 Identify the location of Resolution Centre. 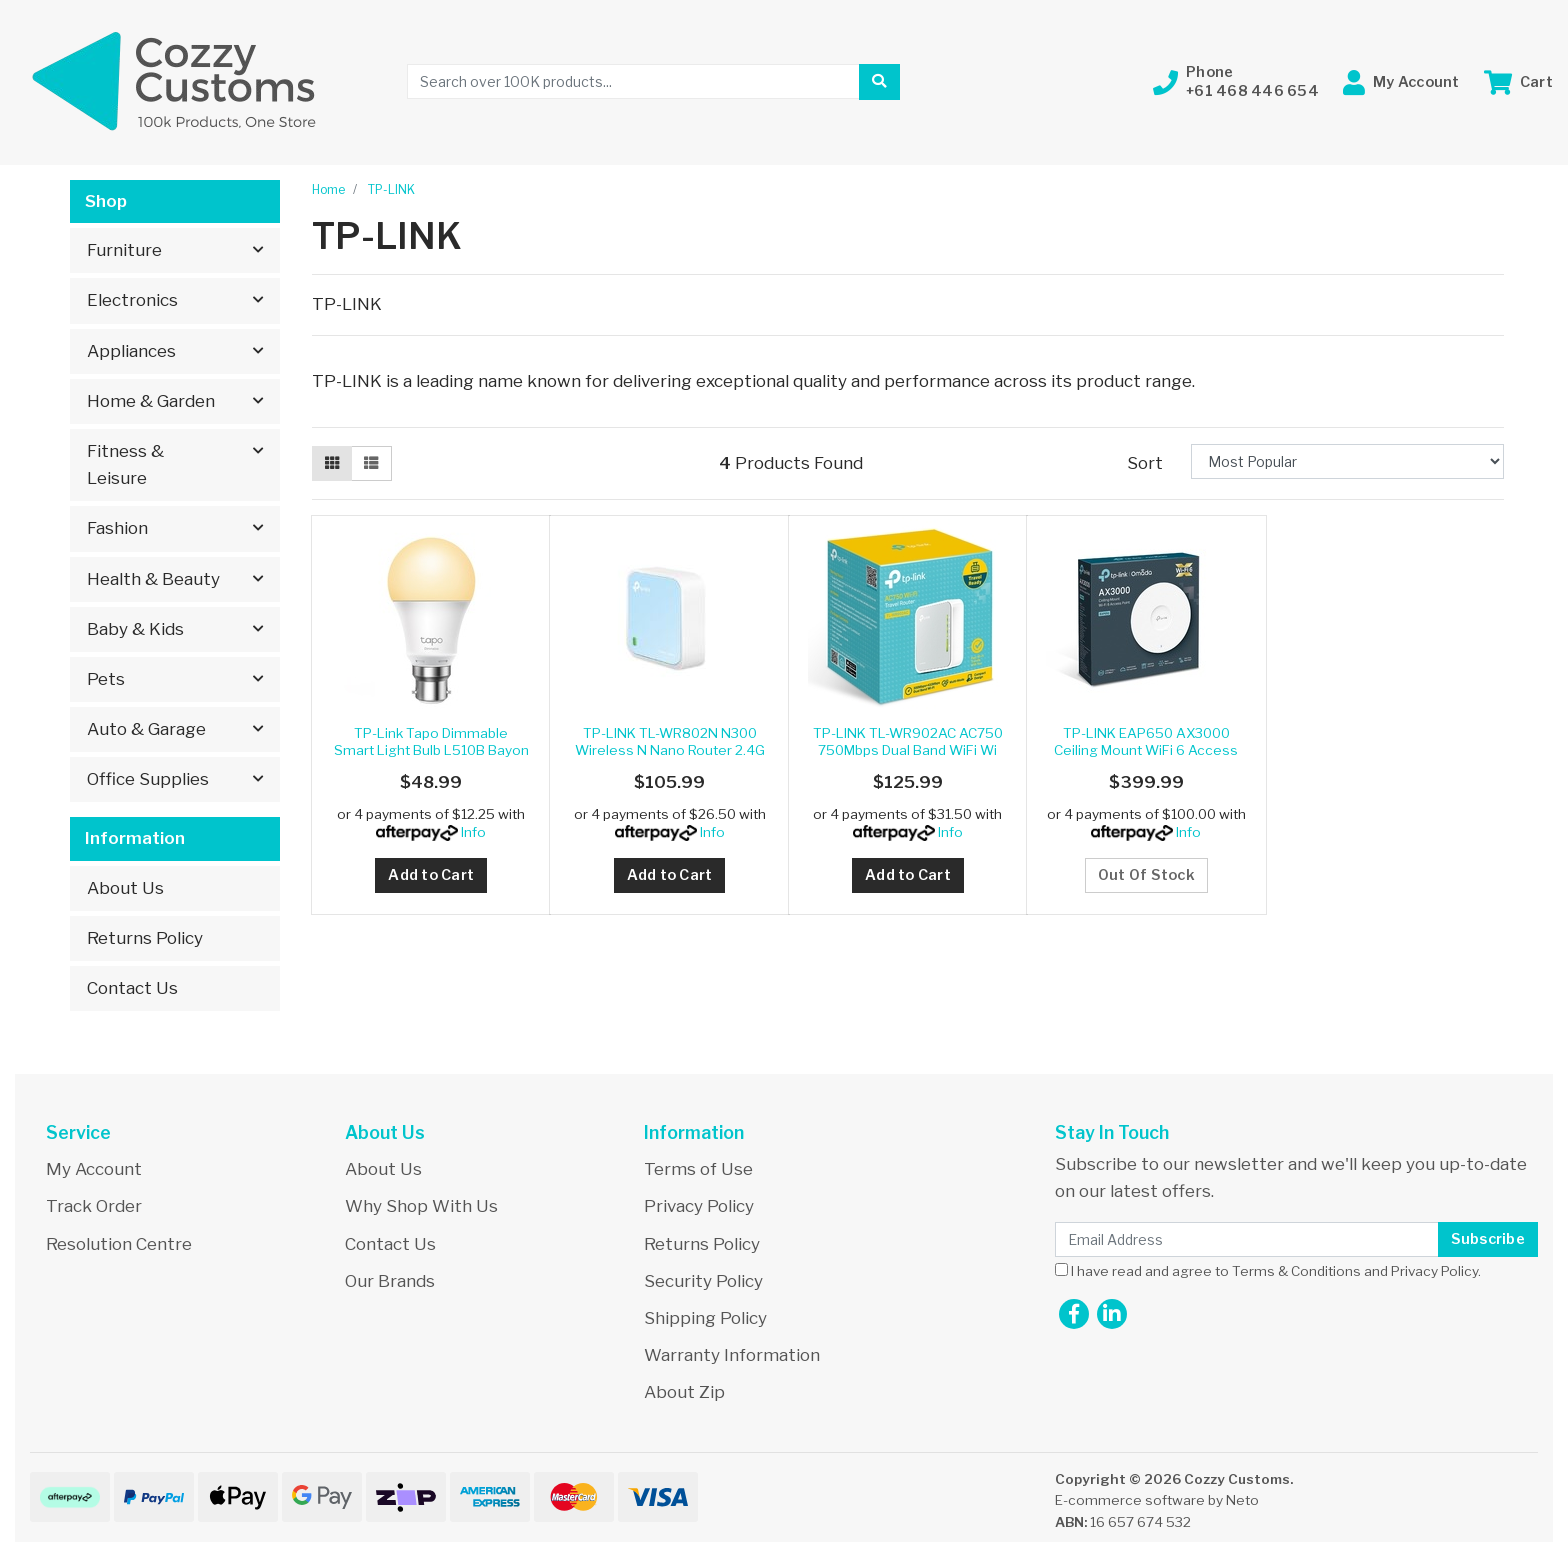
(119, 1244).